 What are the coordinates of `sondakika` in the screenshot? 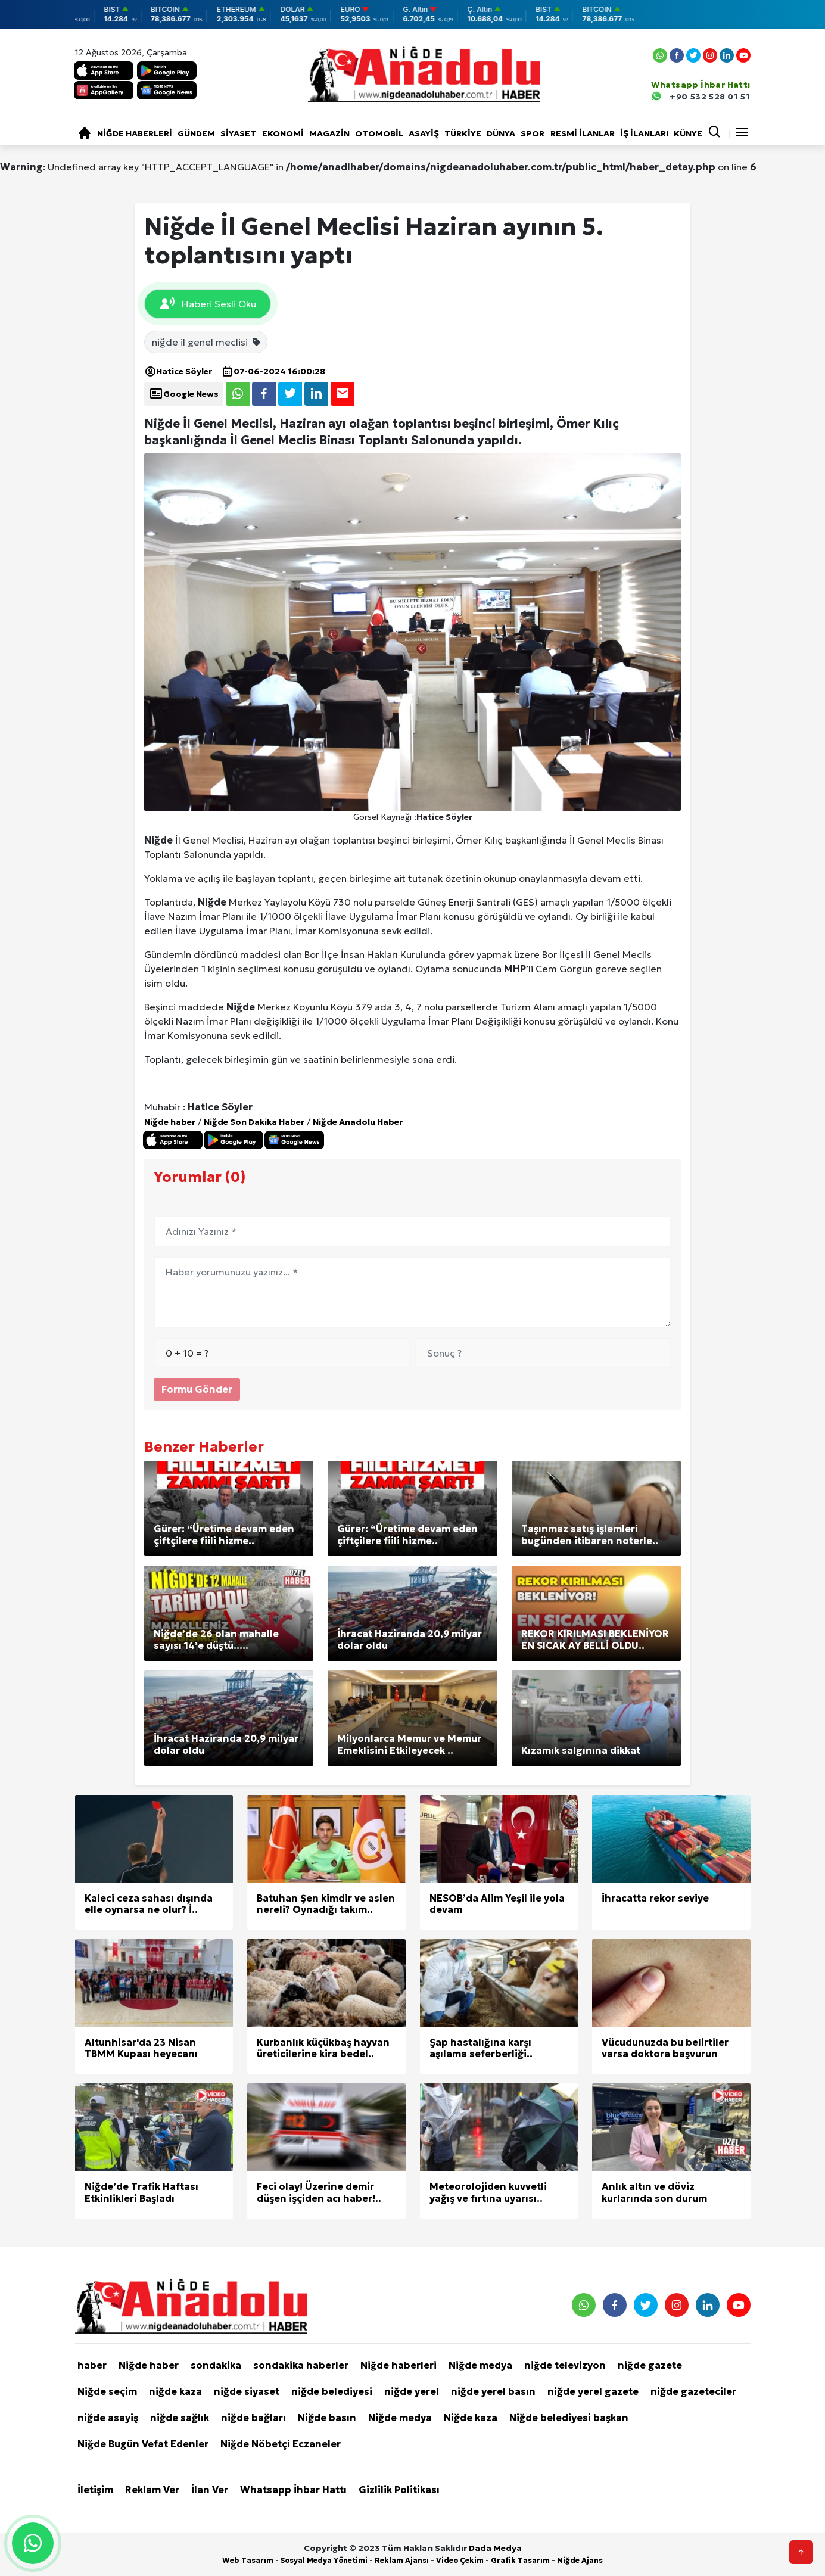 It's located at (216, 2365).